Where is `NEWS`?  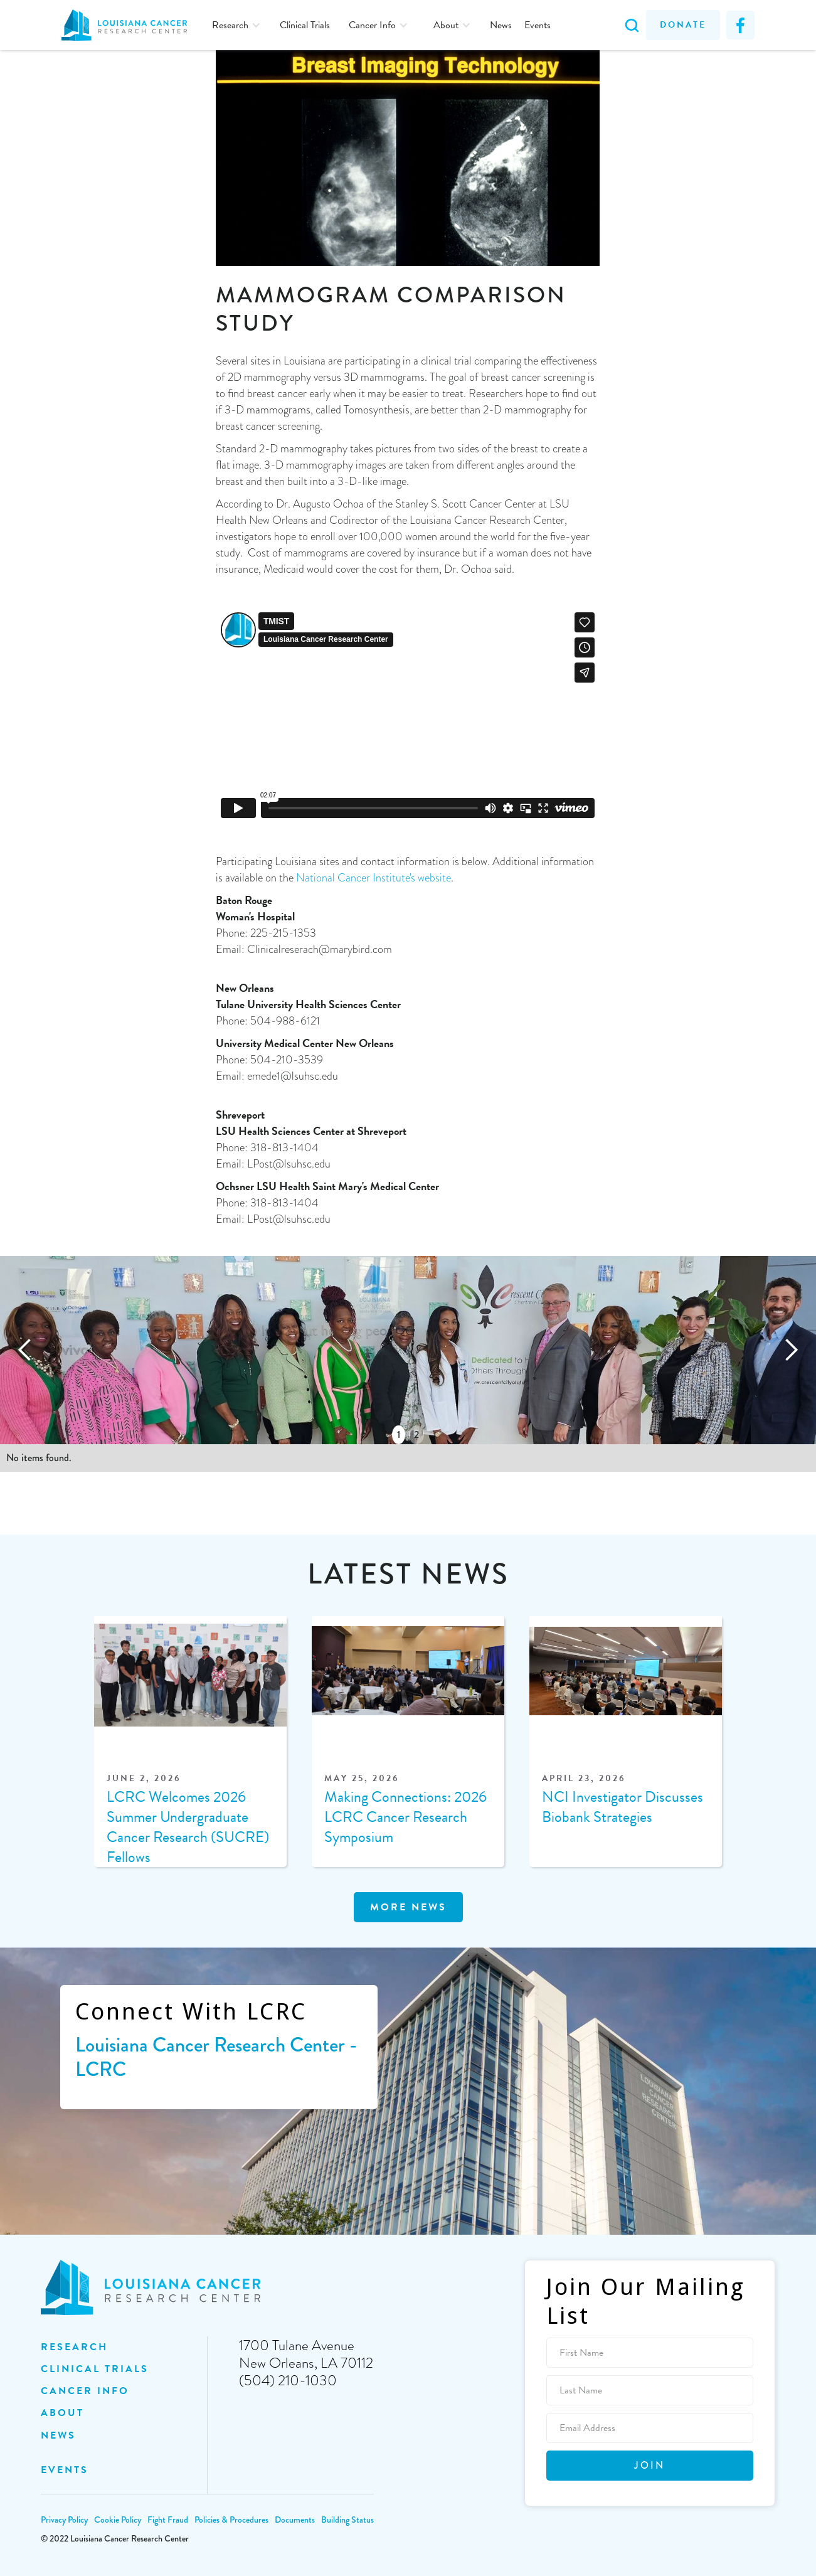 NEWS is located at coordinates (58, 2435).